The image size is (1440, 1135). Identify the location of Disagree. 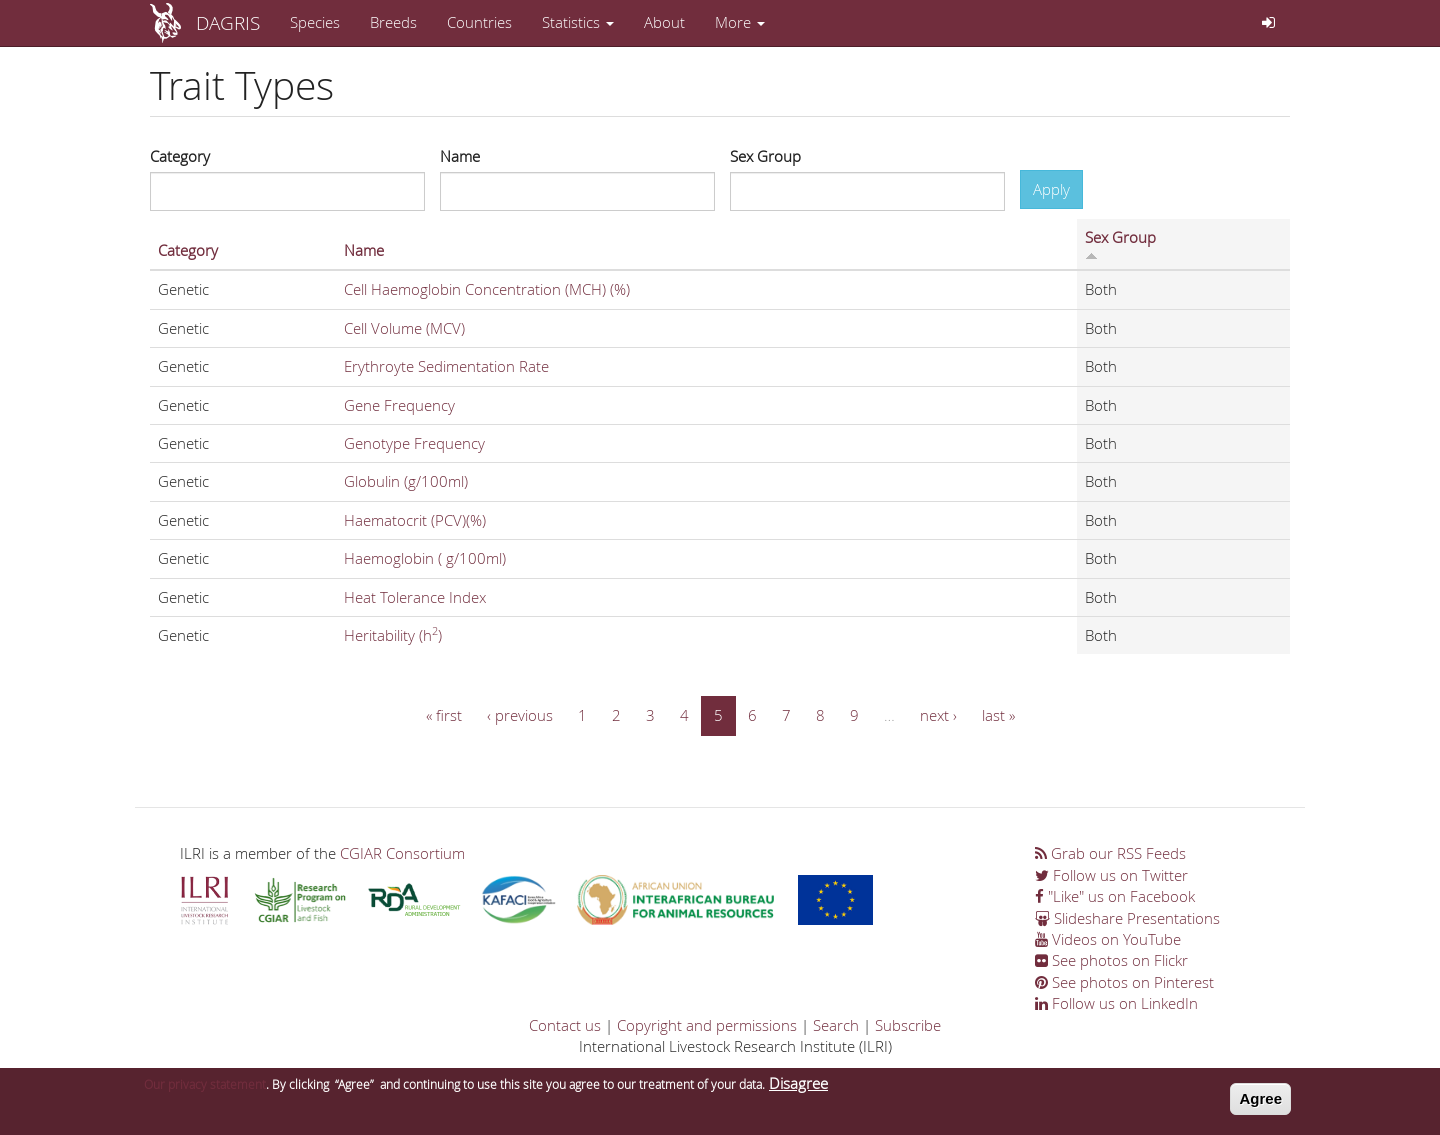
(798, 1089).